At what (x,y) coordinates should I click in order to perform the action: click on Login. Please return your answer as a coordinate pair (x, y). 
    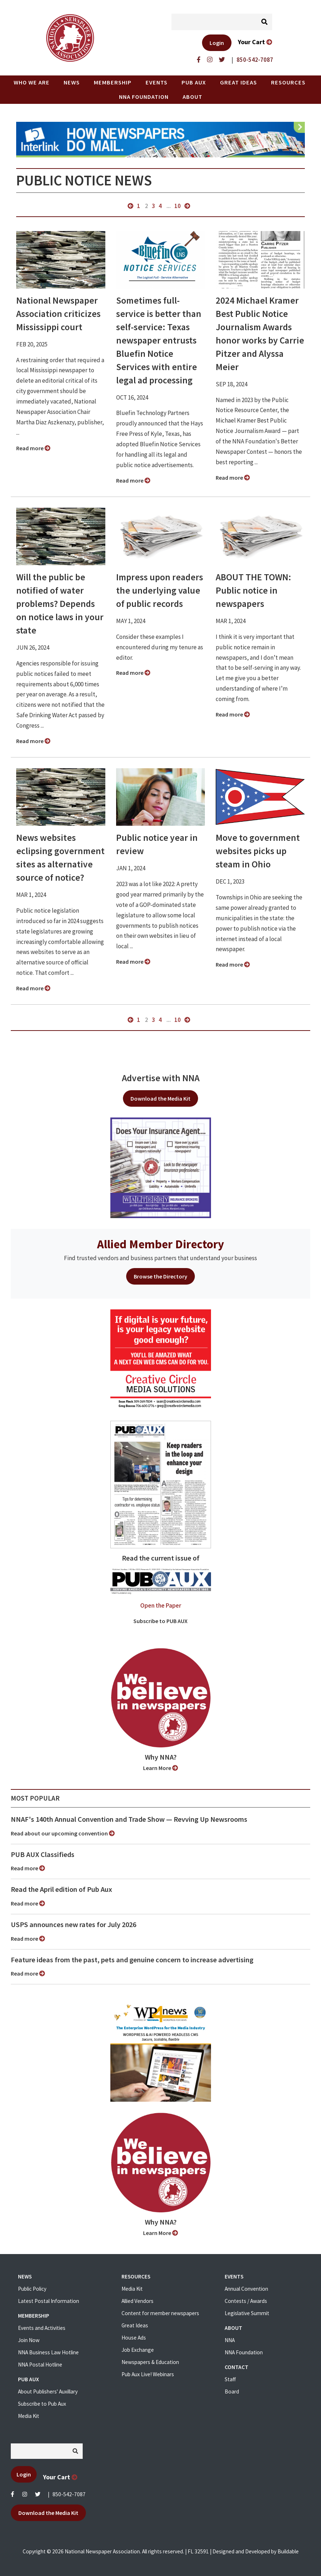
    Looking at the image, I should click on (217, 42).